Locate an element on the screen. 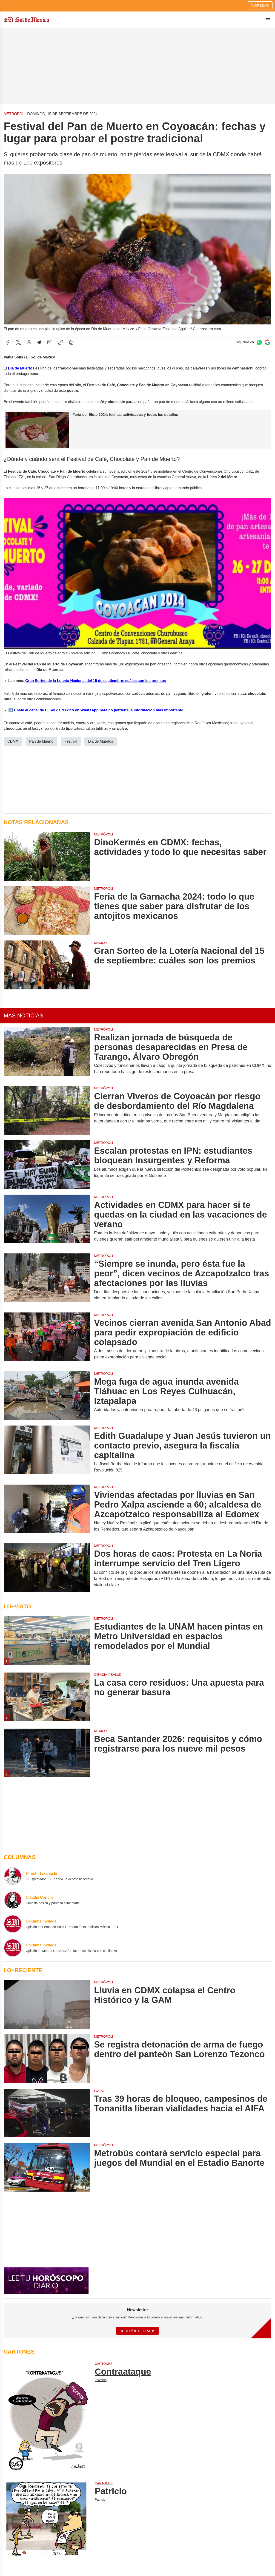  Gran Sorteo de la Lotería Nacional del 15 de septiembre: cuáles son los premios is located at coordinates (95, 681).